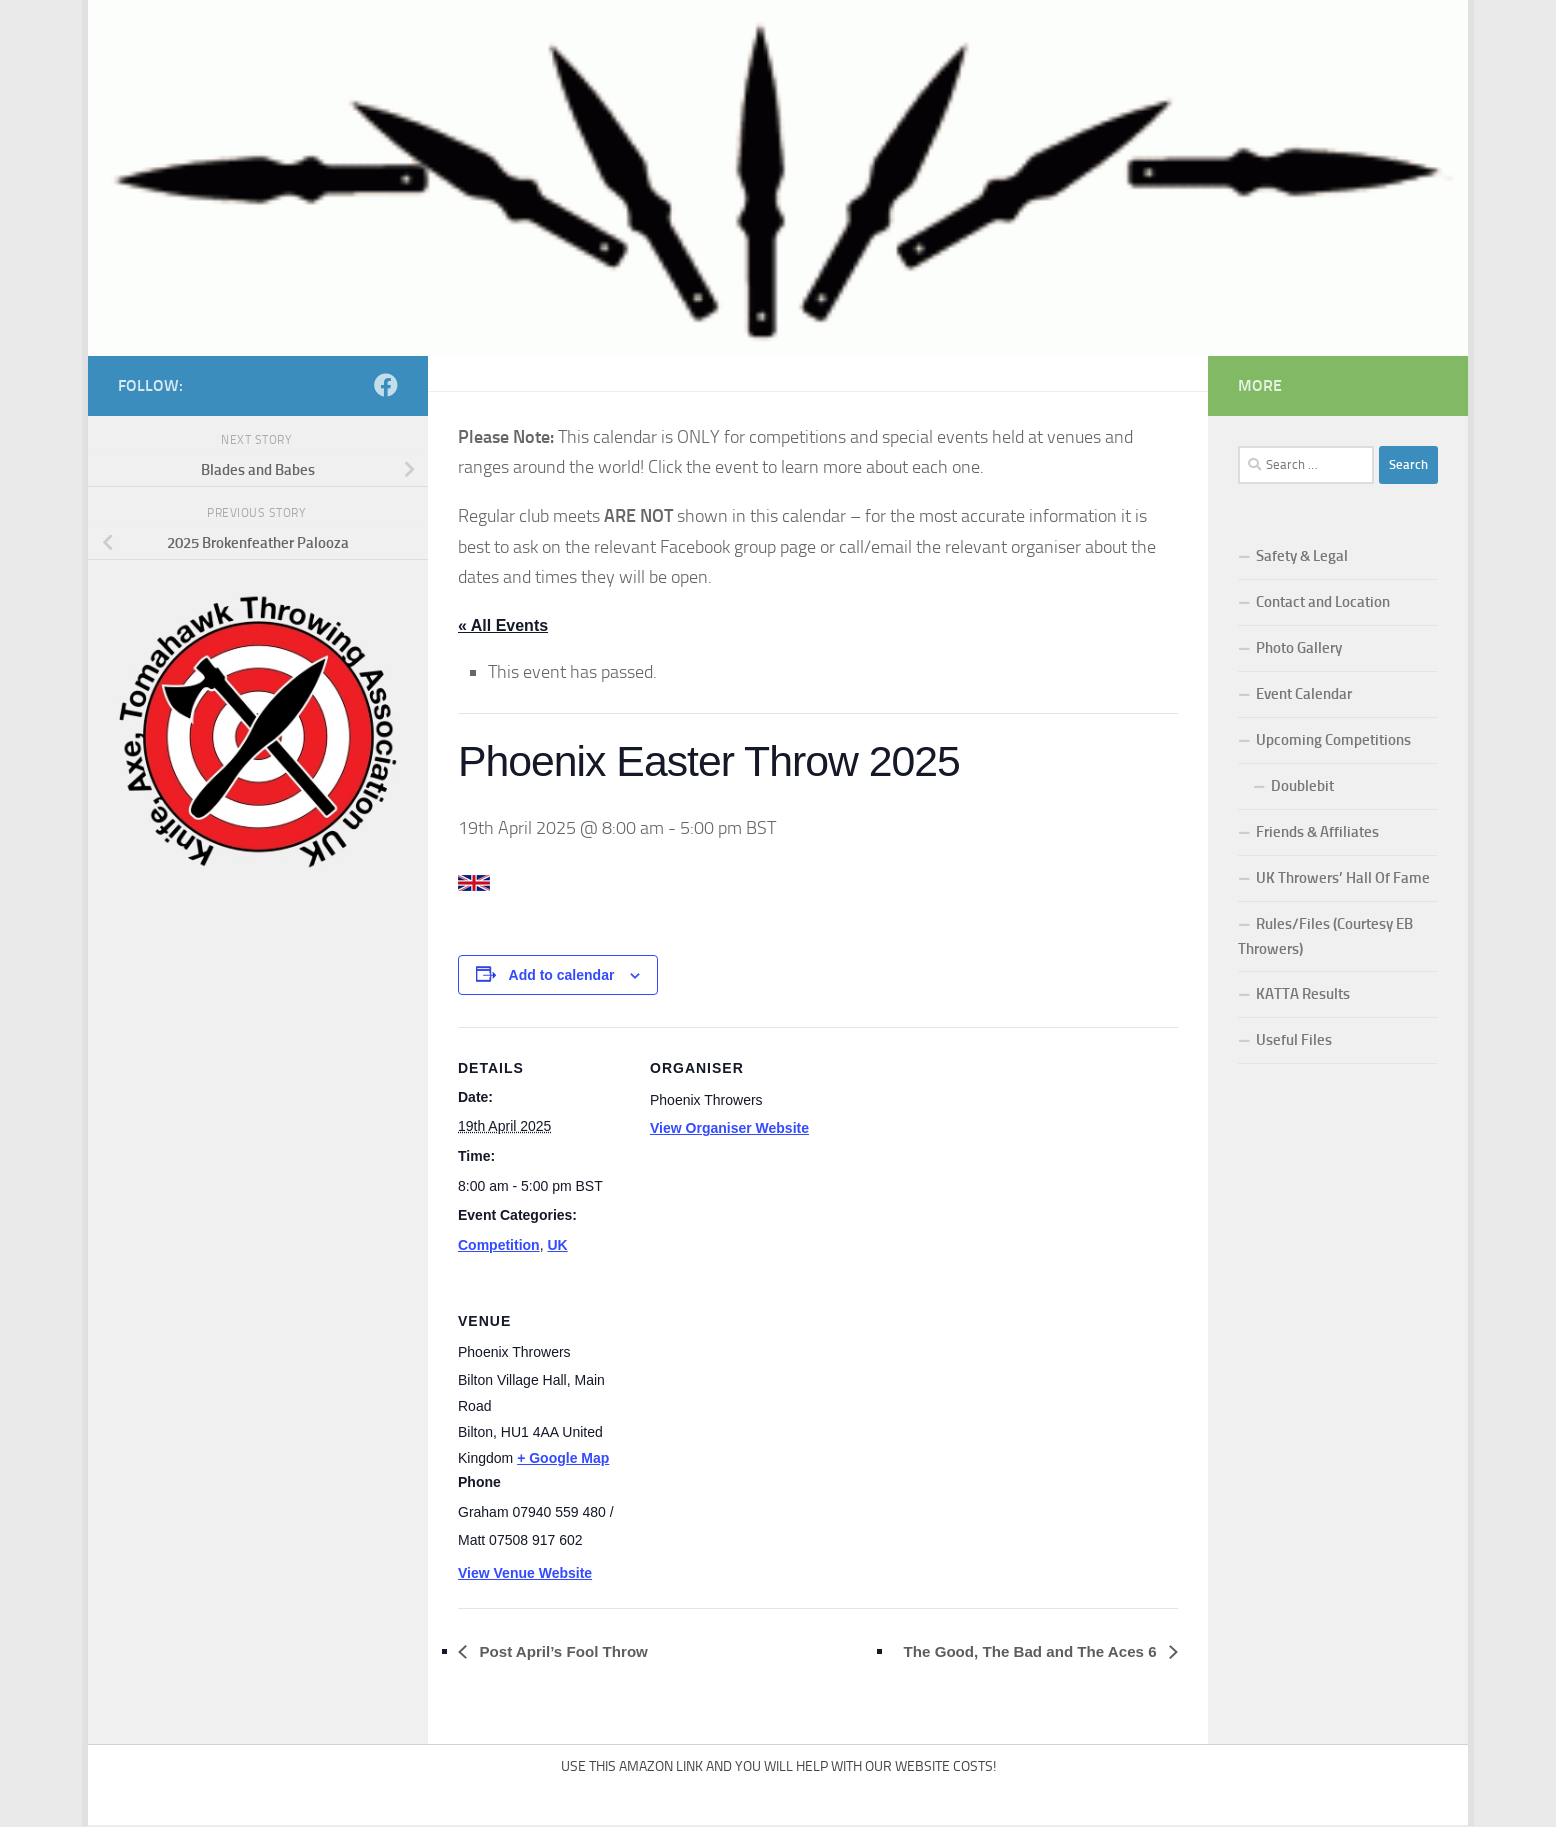 This screenshot has width=1556, height=1827. I want to click on Photo Gallery, so click(1299, 648).